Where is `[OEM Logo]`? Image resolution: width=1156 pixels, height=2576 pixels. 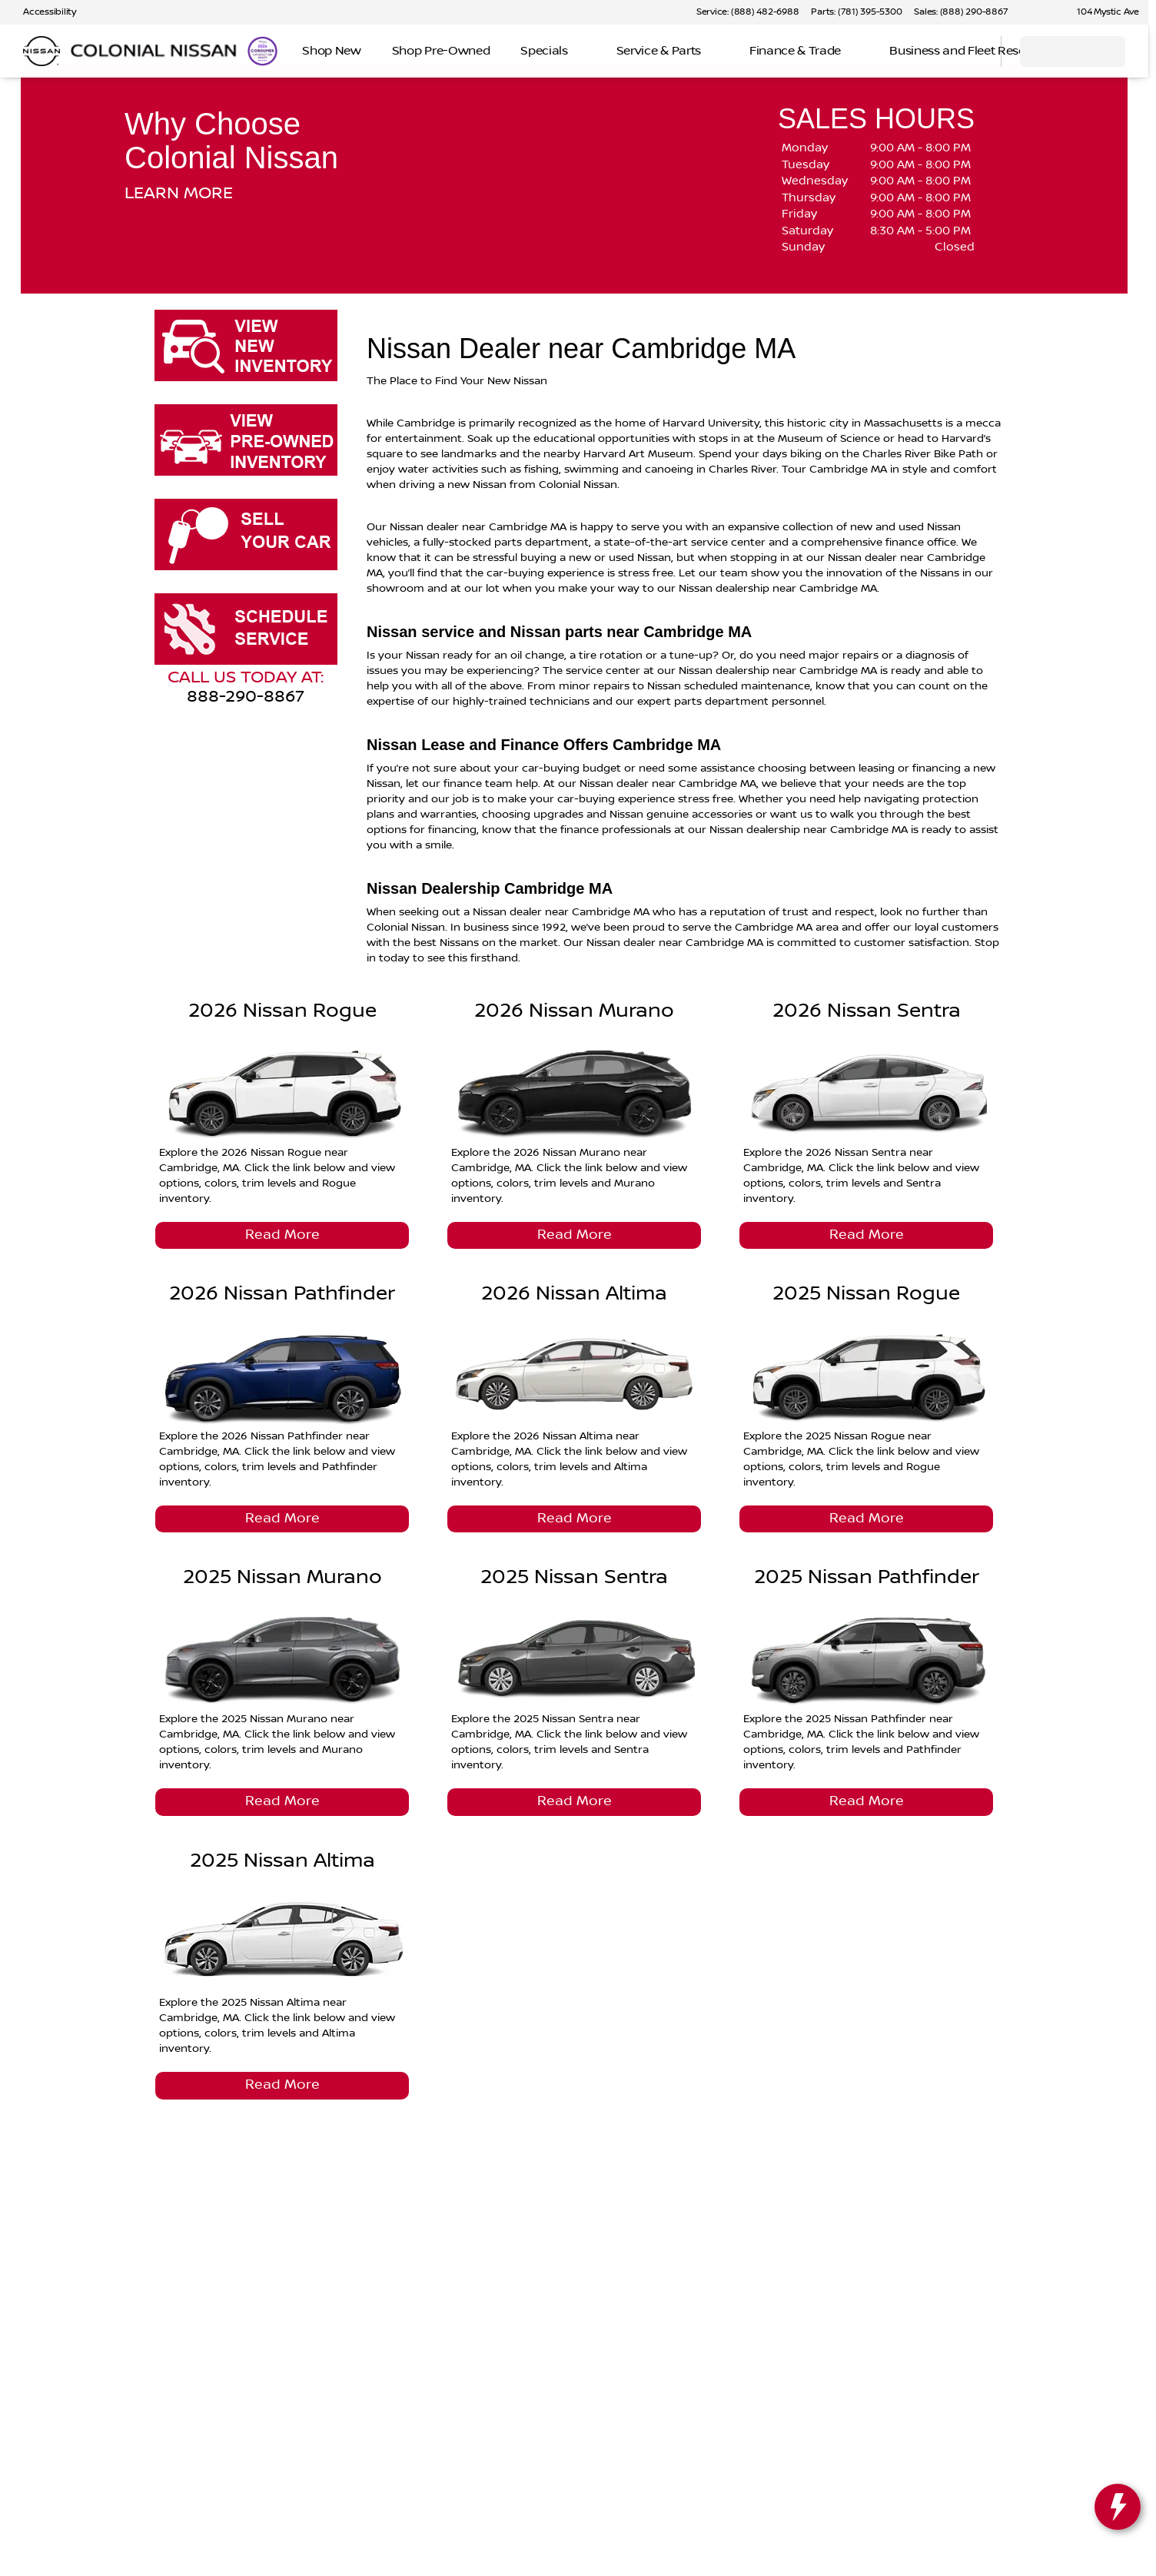
[OEM Logo] is located at coordinates (41, 51).